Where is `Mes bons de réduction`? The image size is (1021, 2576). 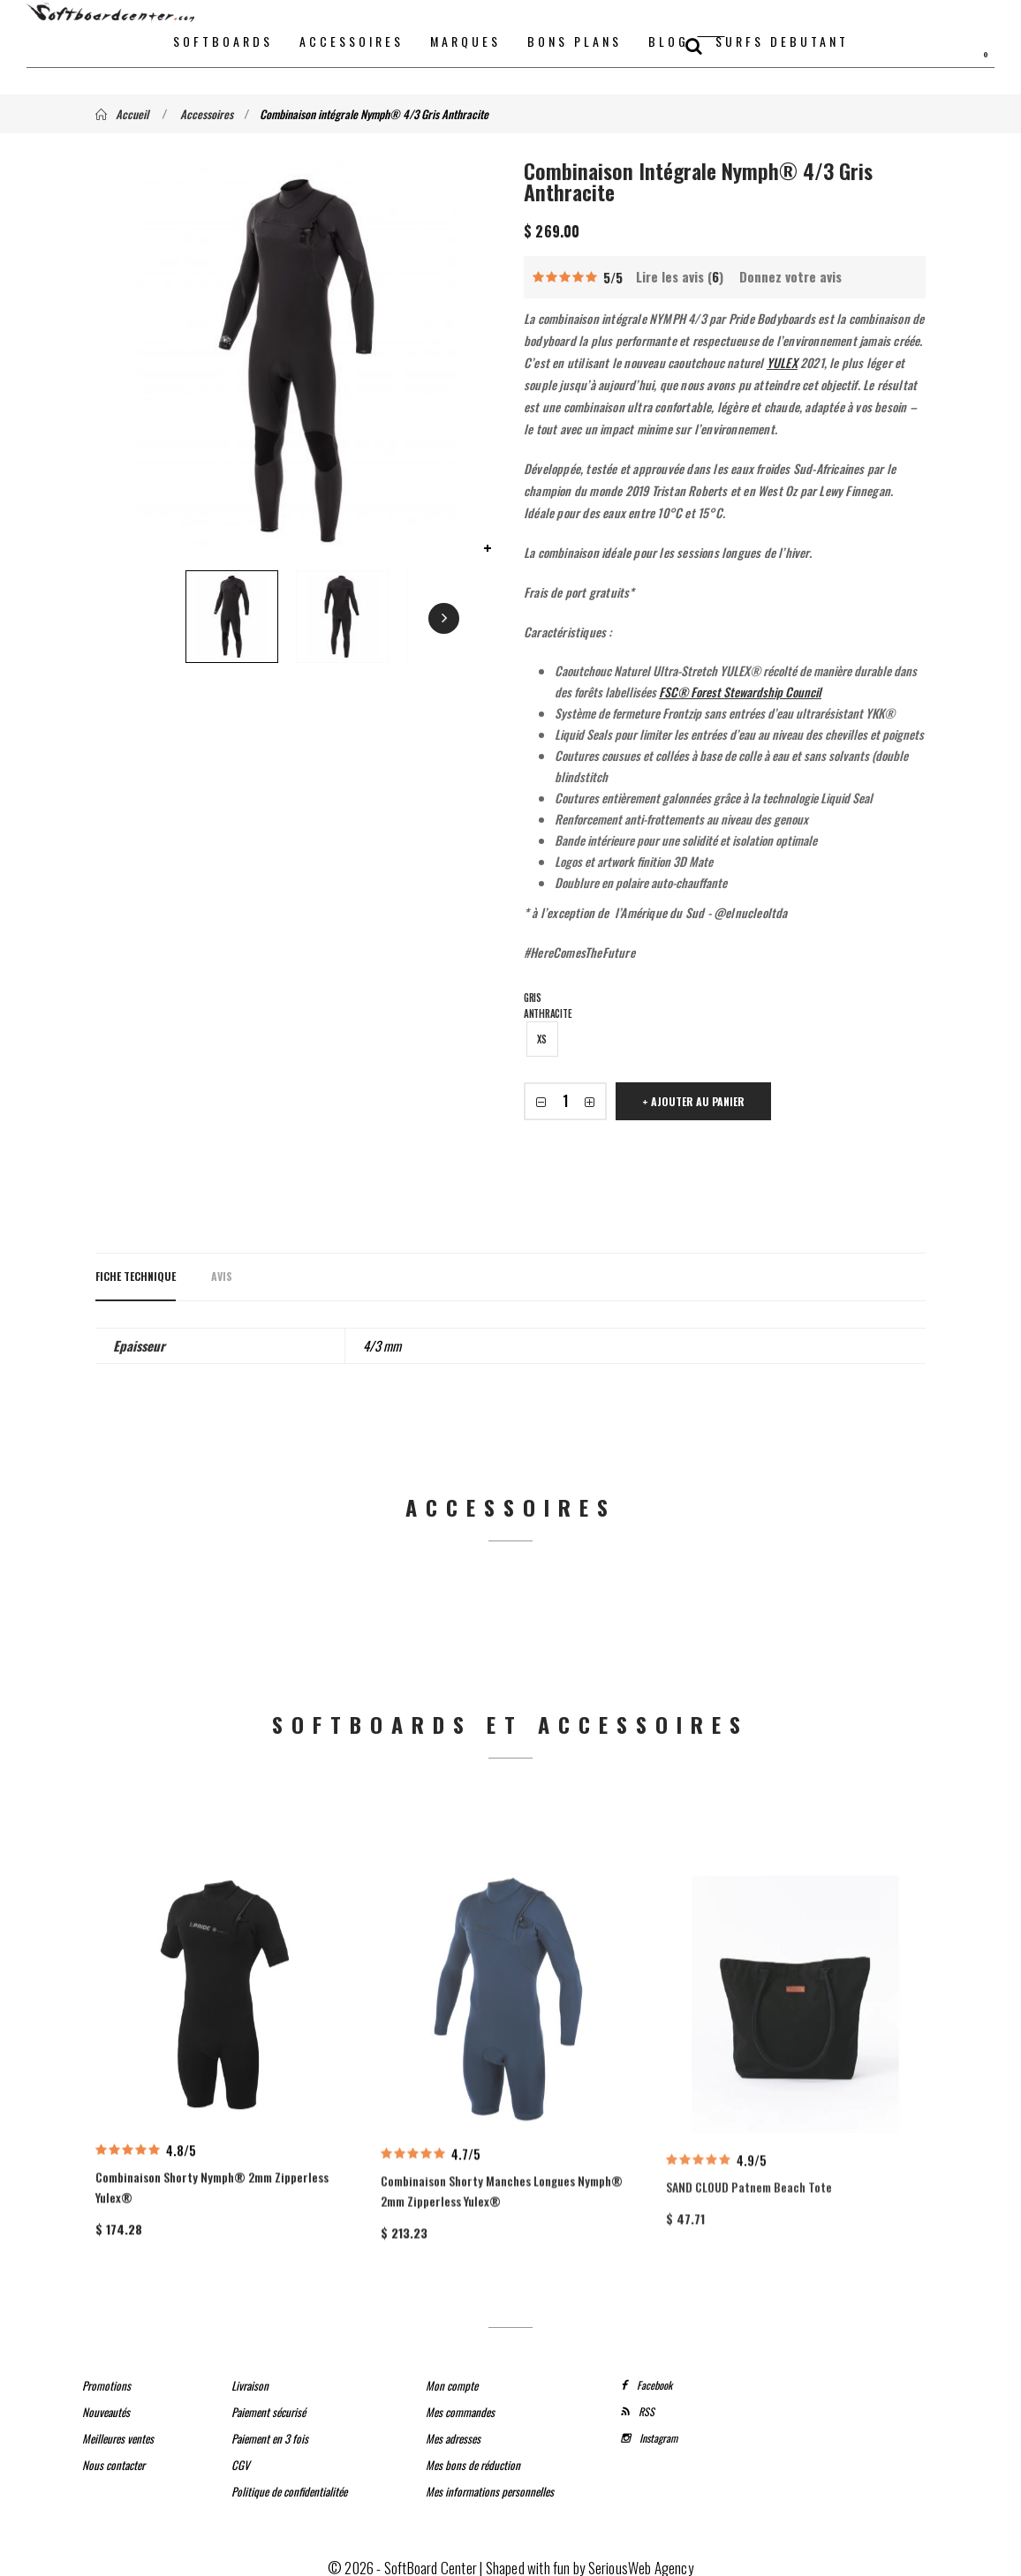 Mes bons de réduction is located at coordinates (473, 2453).